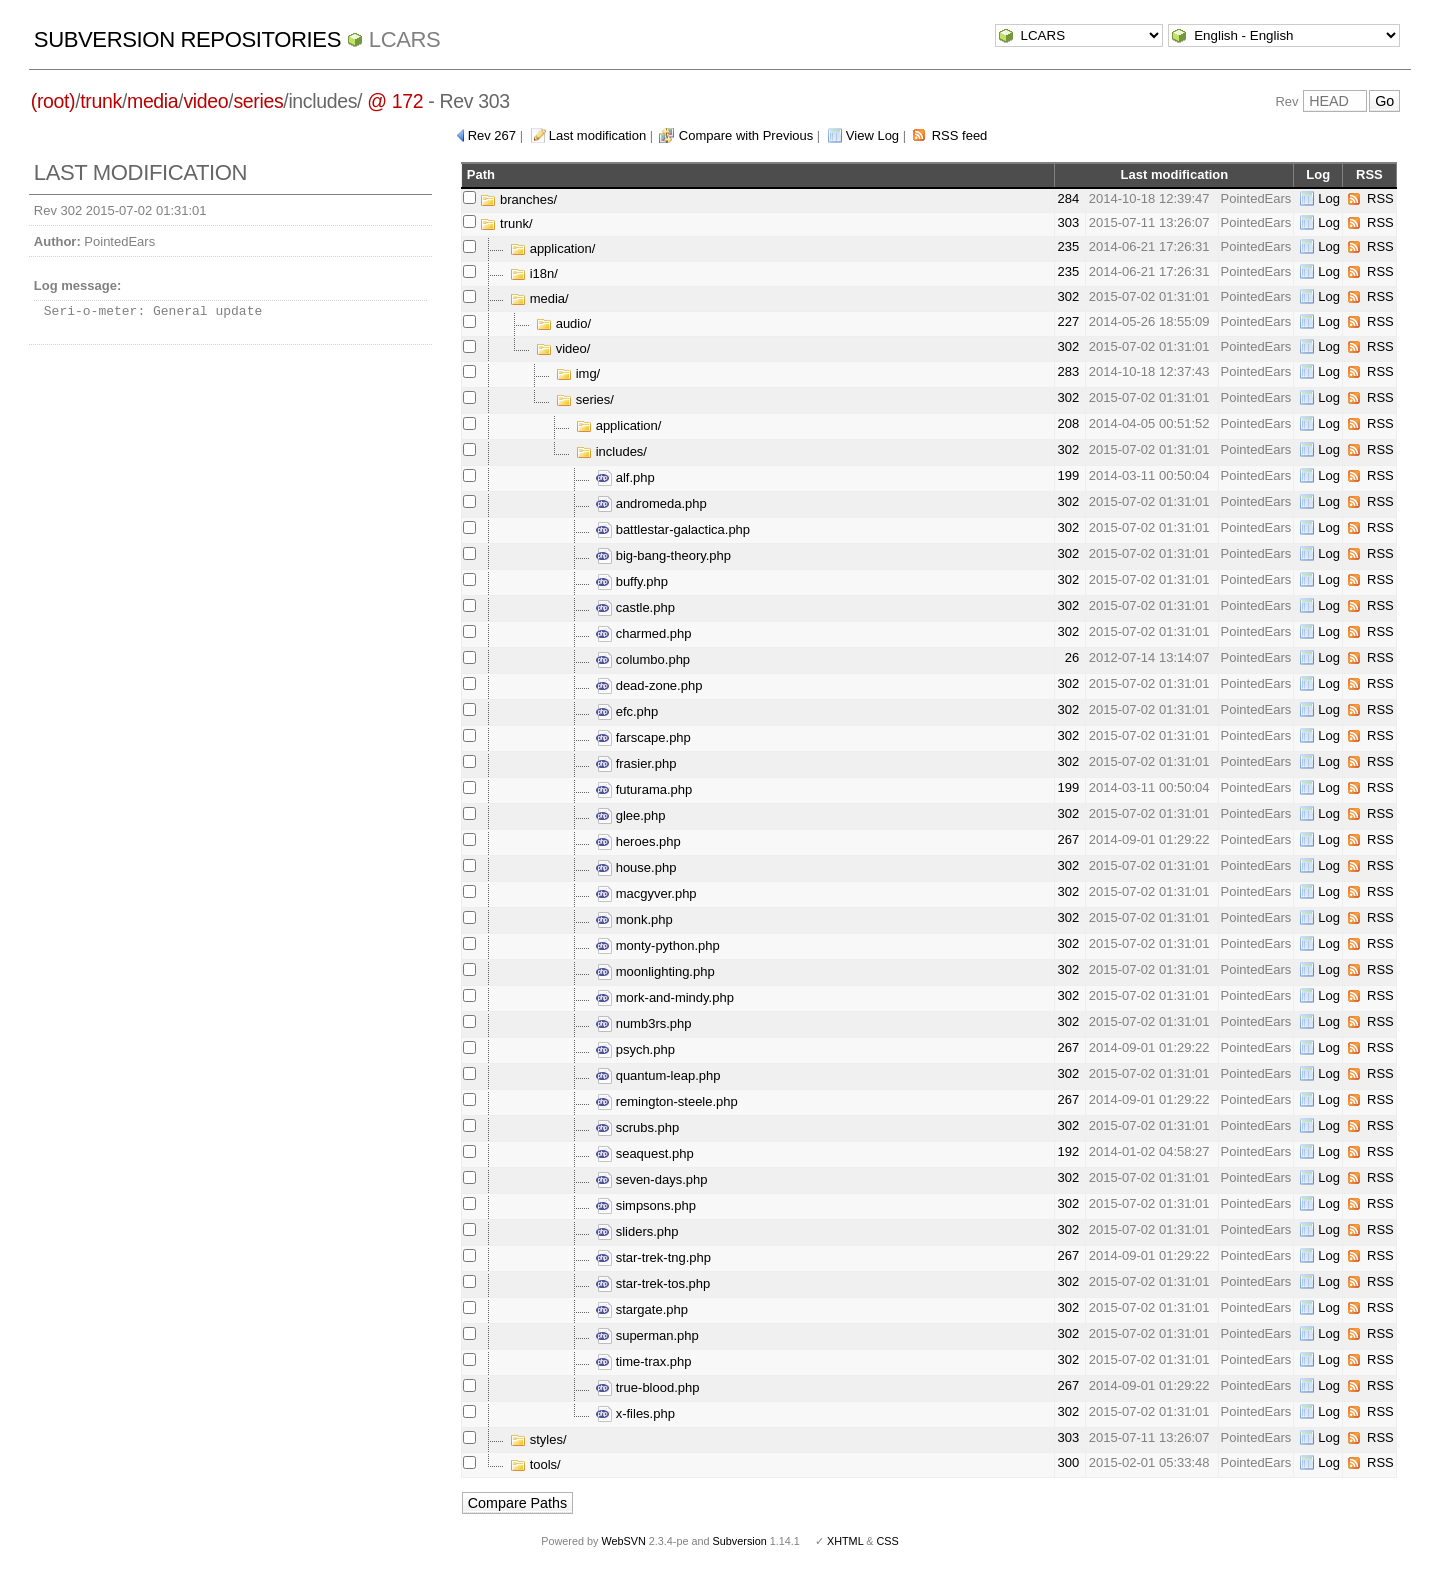  I want to click on Last modification, so click(598, 135).